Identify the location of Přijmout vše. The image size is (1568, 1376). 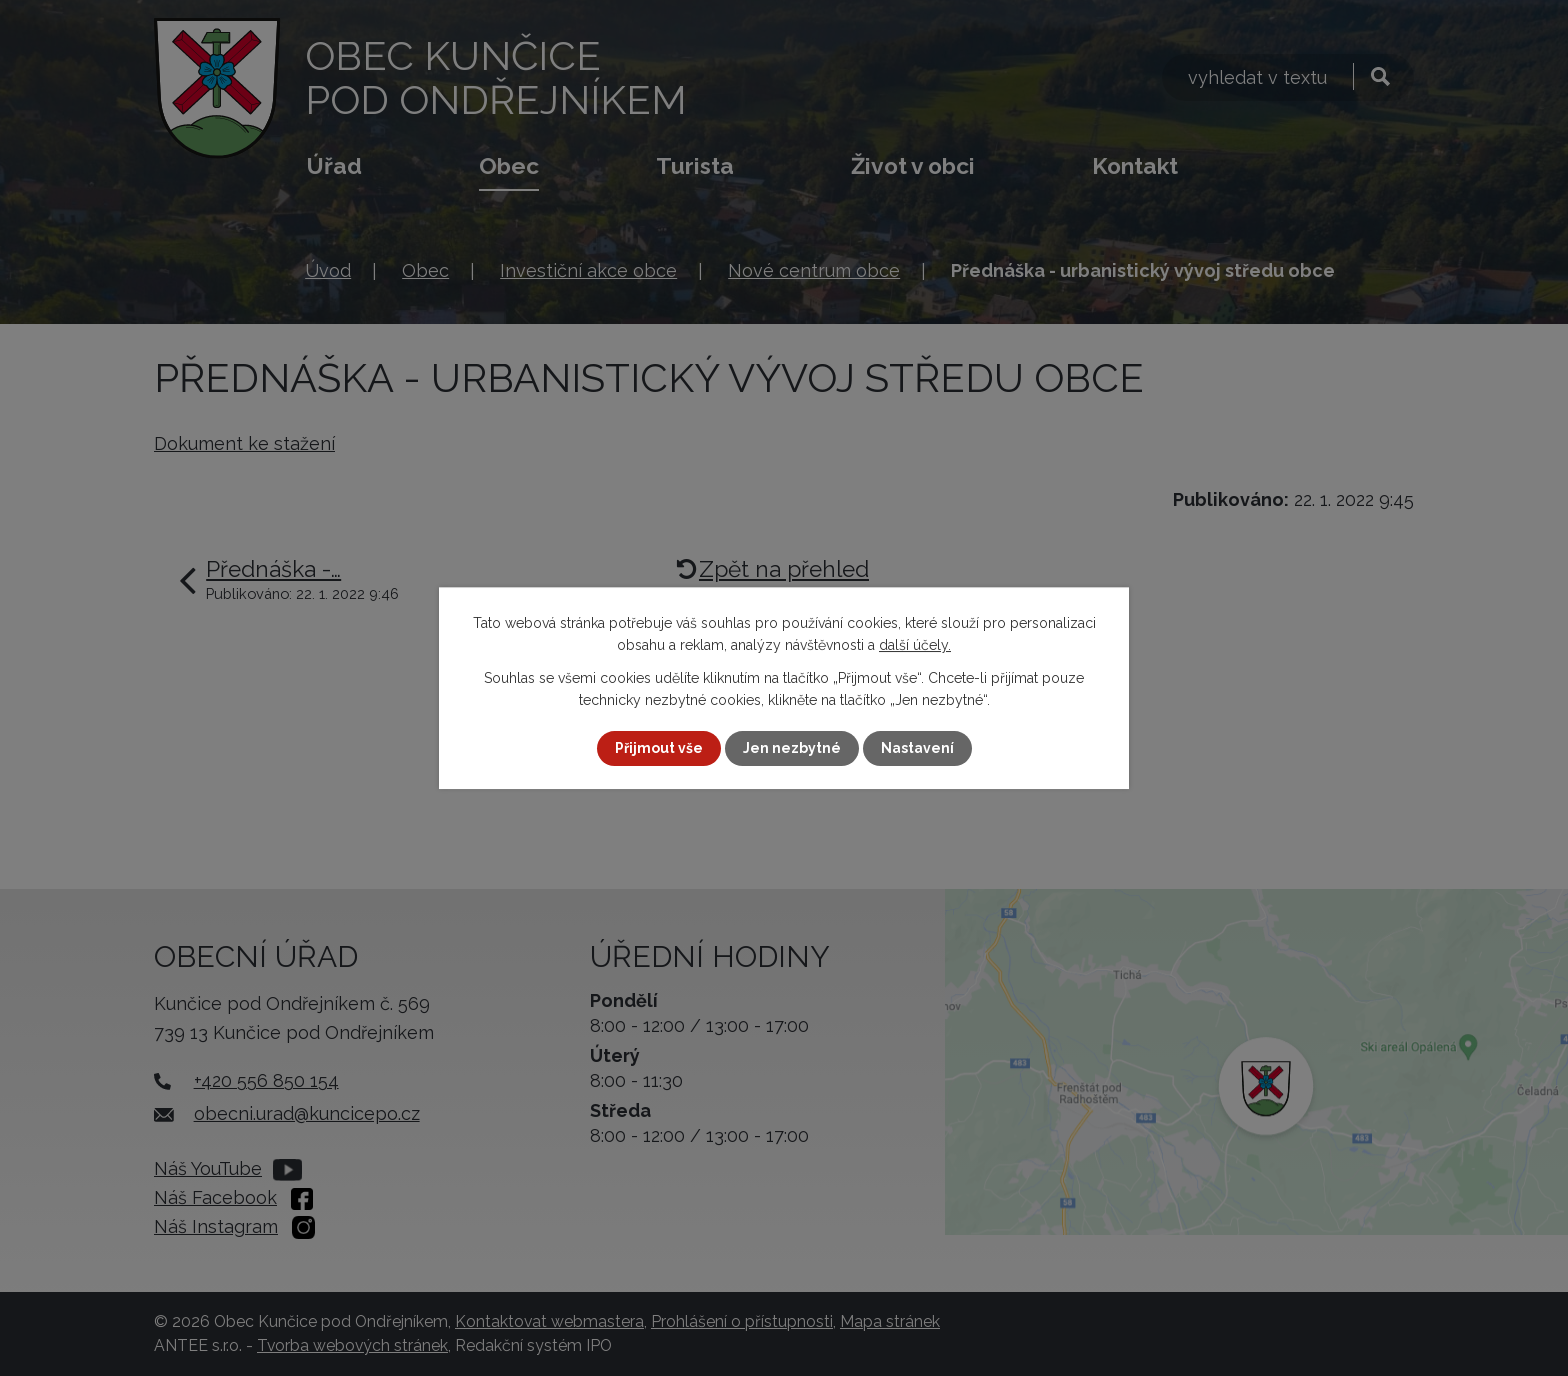
(659, 748).